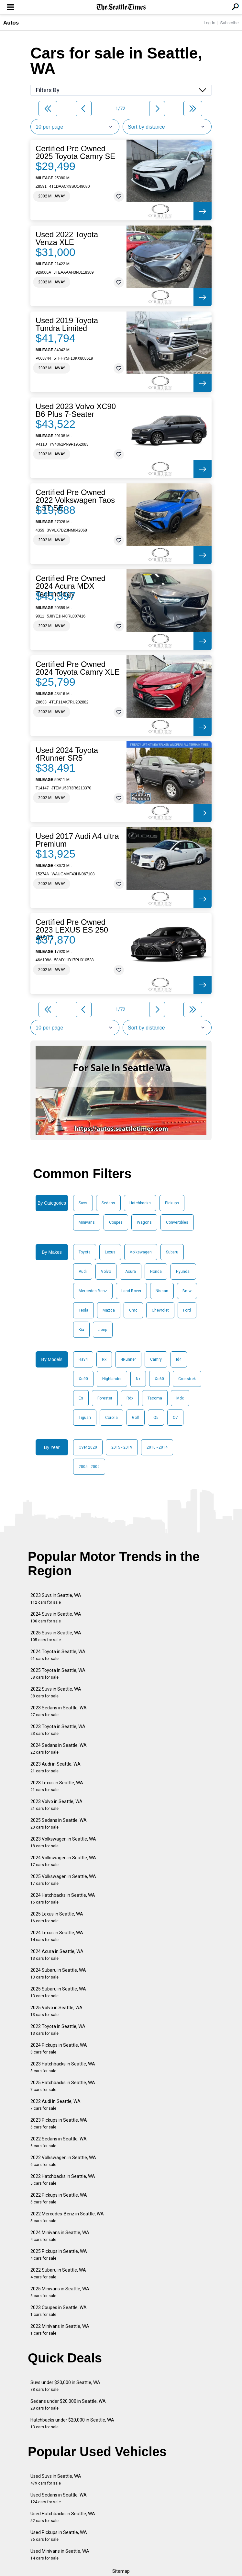  I want to click on 2024 Lexus in Seattle, WA, so click(56, 1936).